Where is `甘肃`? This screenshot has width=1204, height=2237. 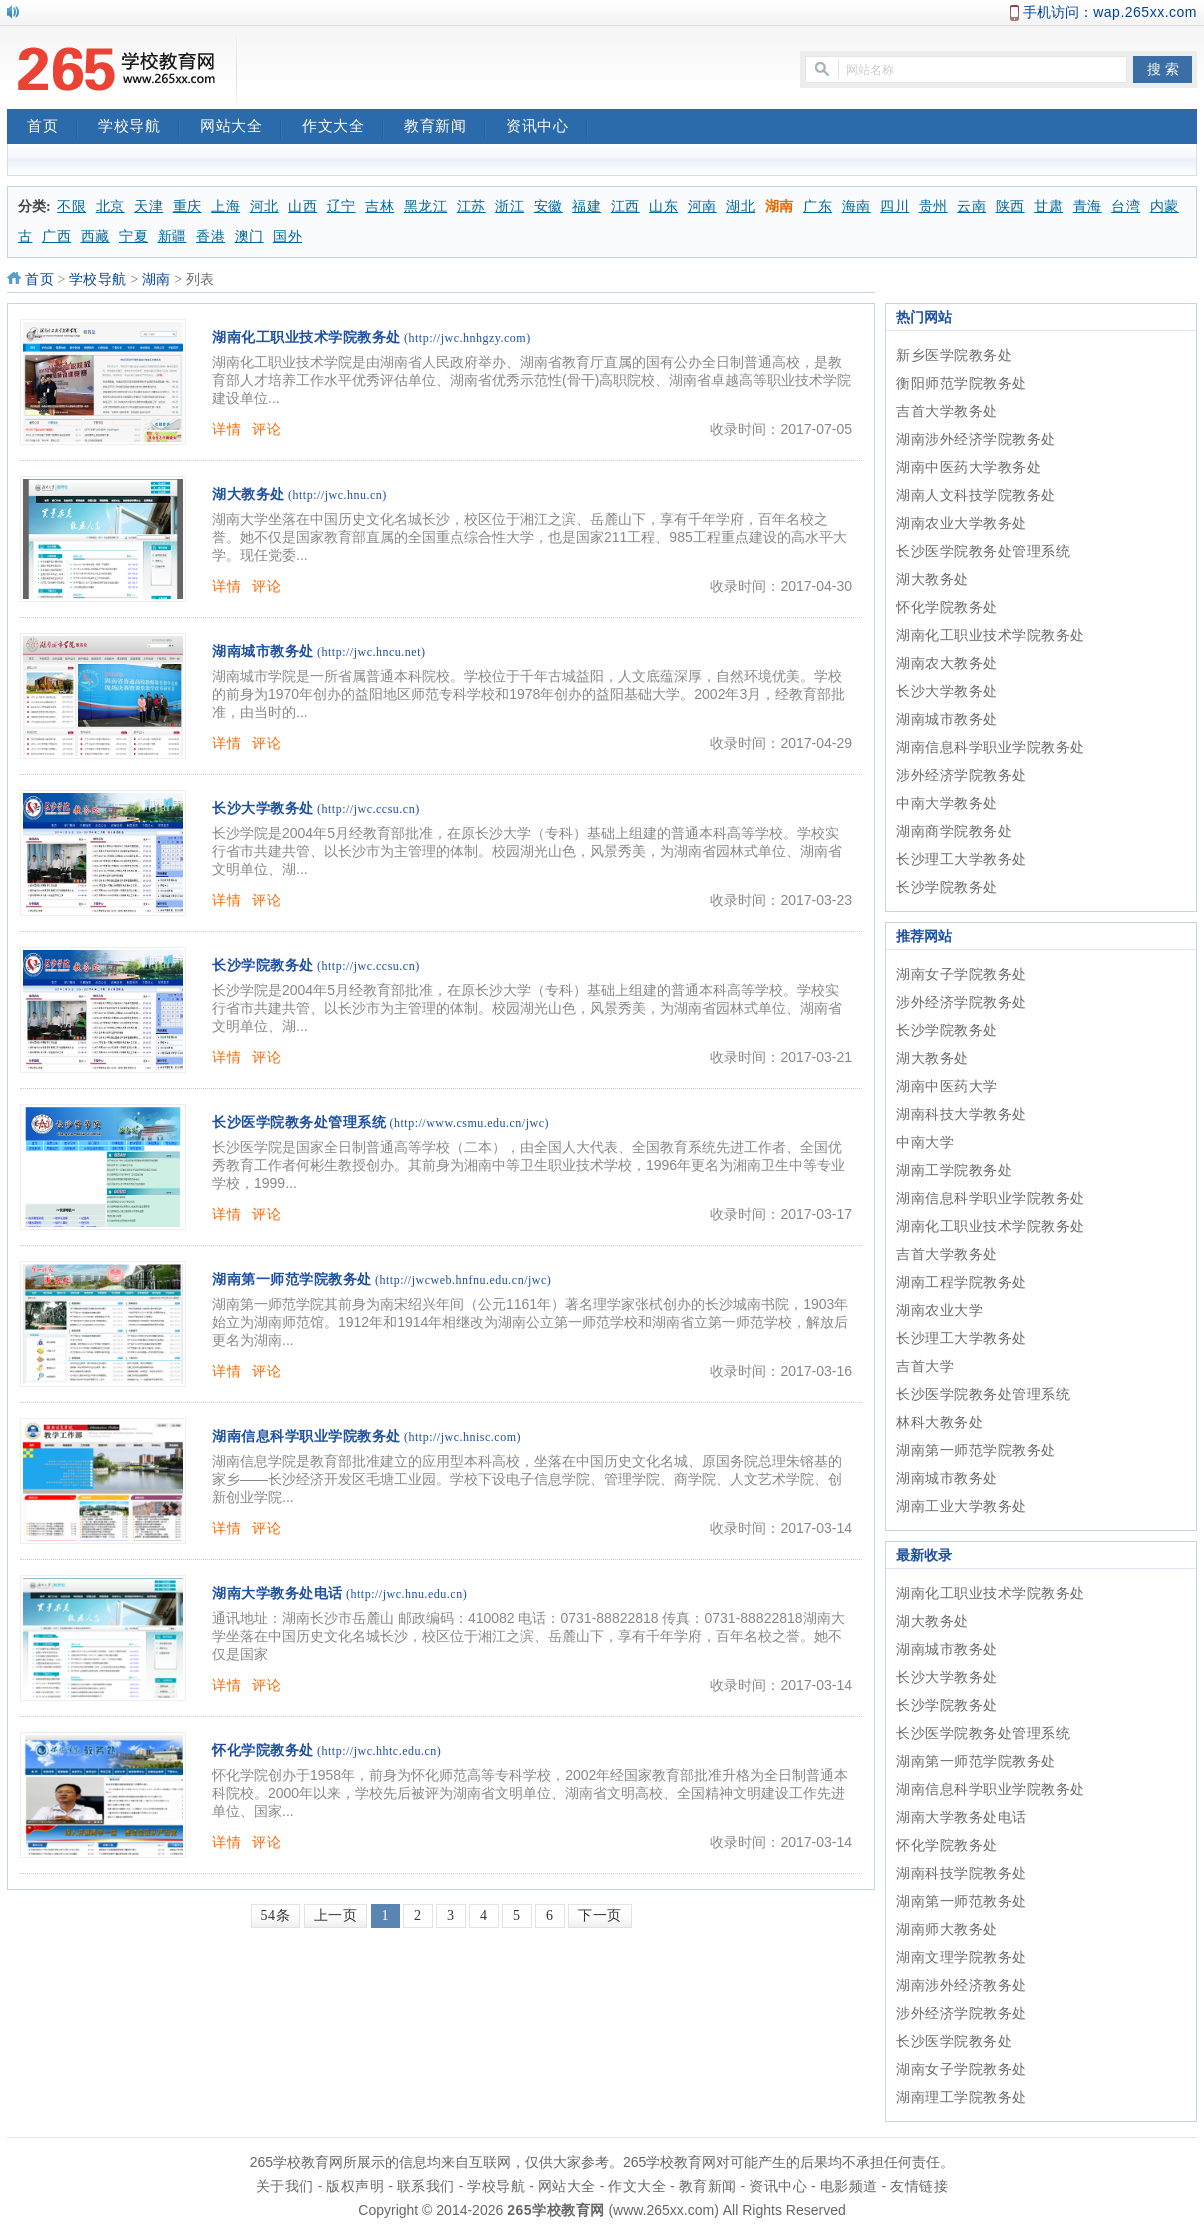 甘肃 is located at coordinates (1048, 206).